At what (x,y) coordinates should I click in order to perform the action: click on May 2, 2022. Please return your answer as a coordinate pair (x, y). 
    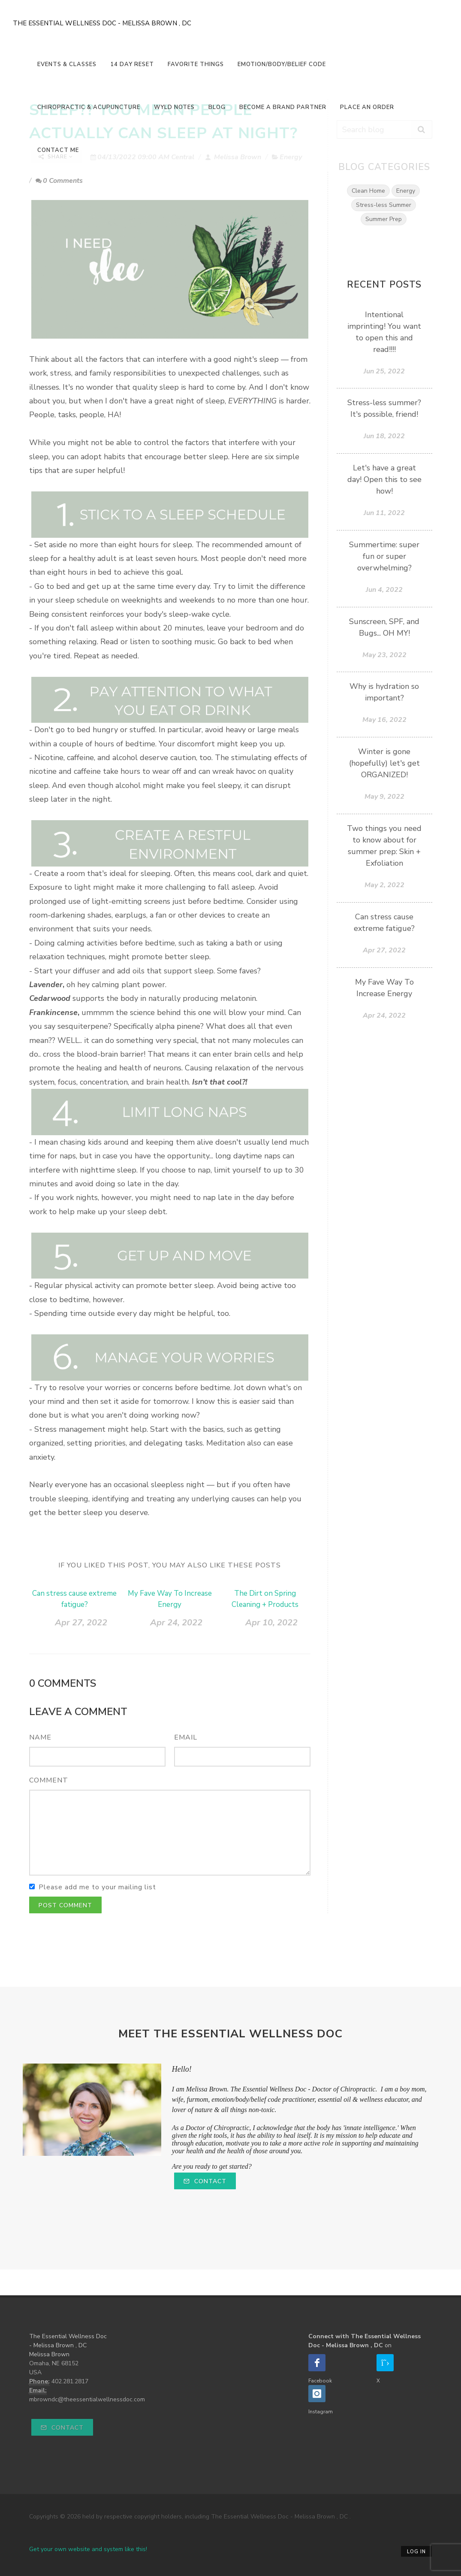
    Looking at the image, I should click on (384, 885).